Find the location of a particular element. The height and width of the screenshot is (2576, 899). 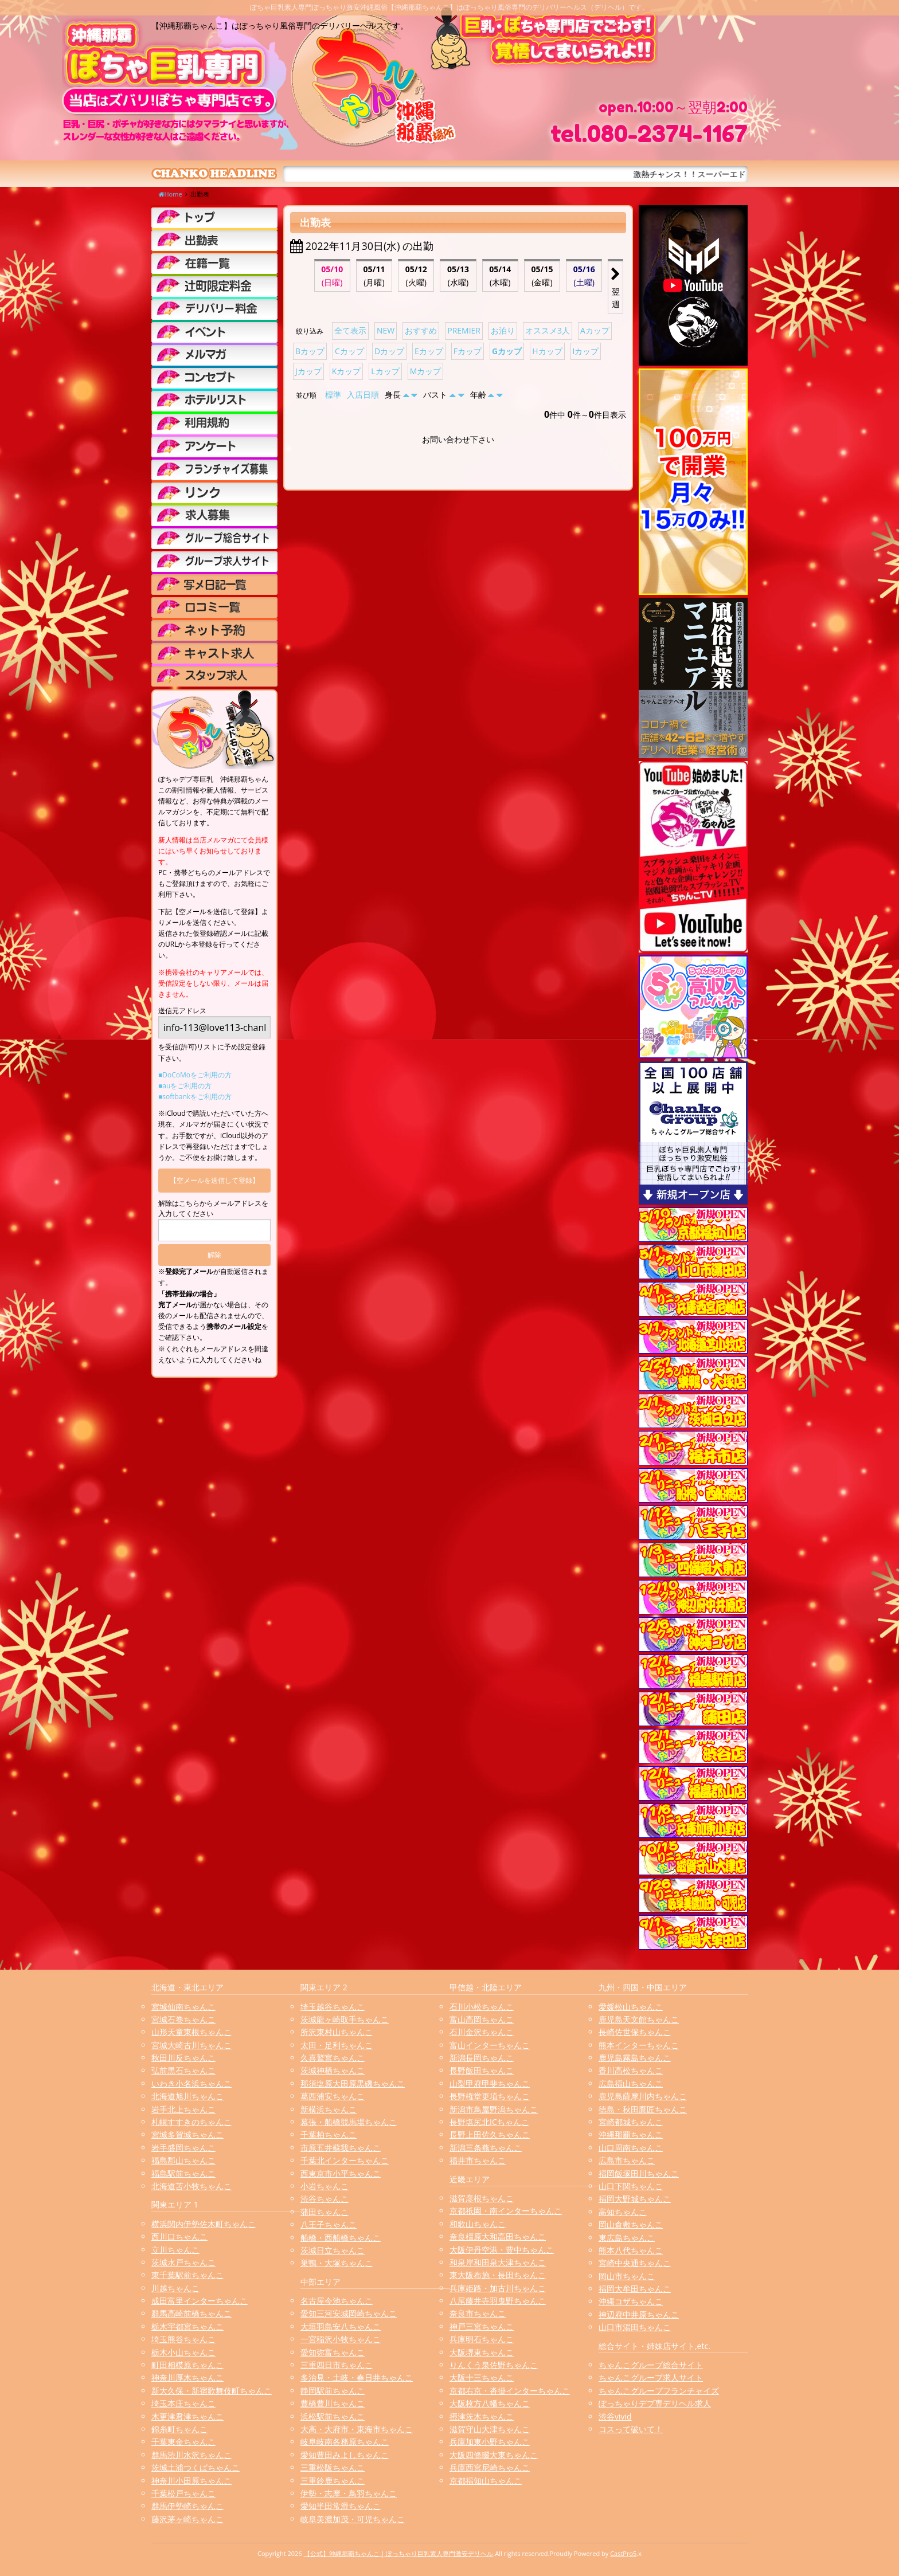

八王子ちゃんこ is located at coordinates (328, 2224).